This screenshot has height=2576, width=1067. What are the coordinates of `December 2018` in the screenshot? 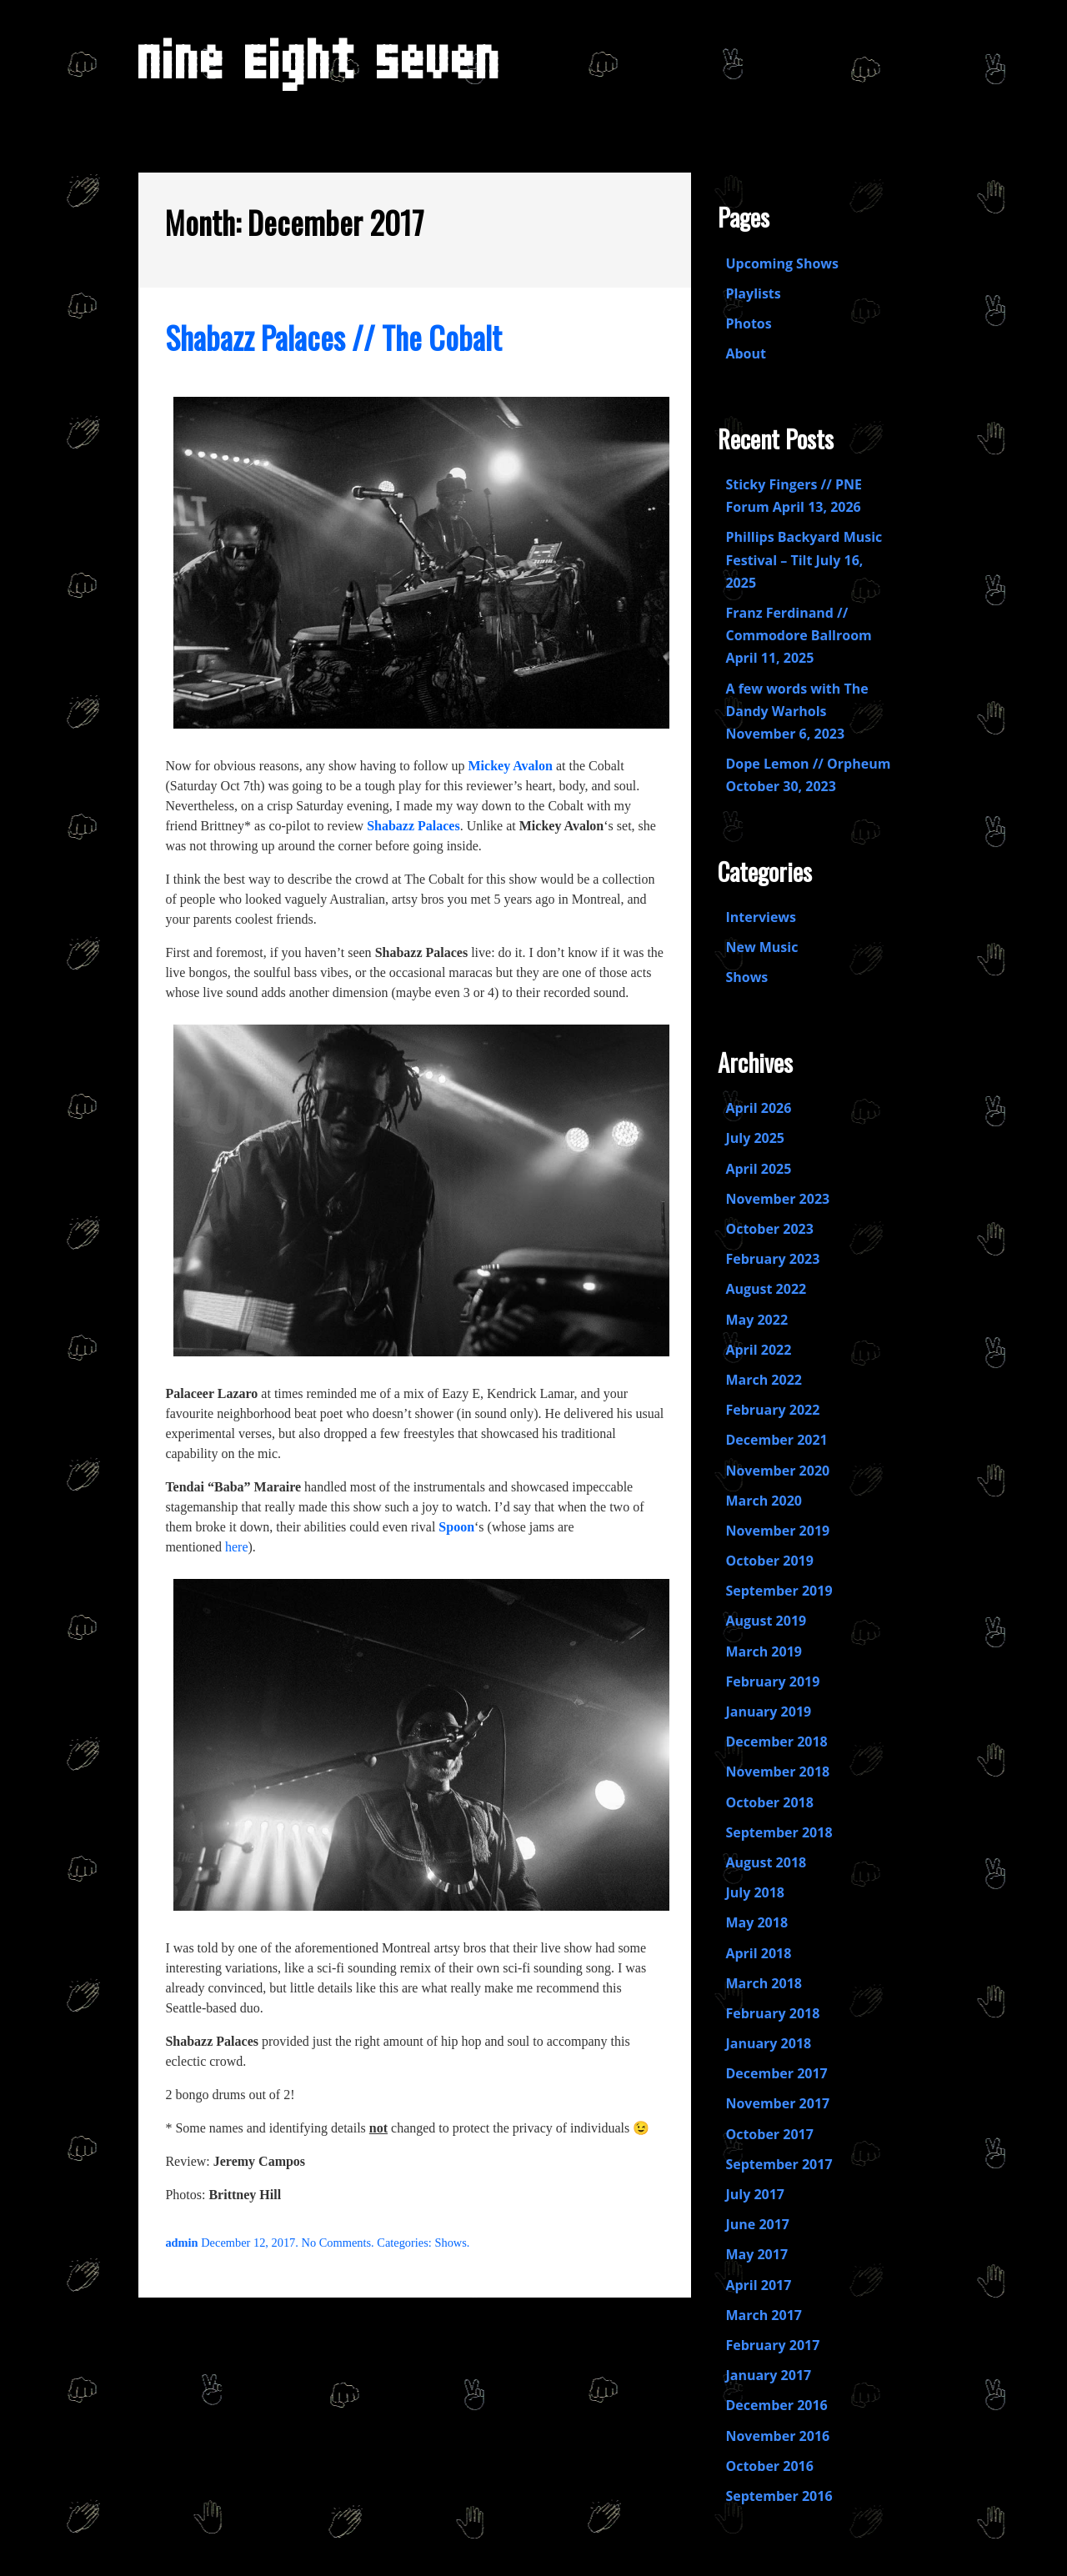 It's located at (776, 1741).